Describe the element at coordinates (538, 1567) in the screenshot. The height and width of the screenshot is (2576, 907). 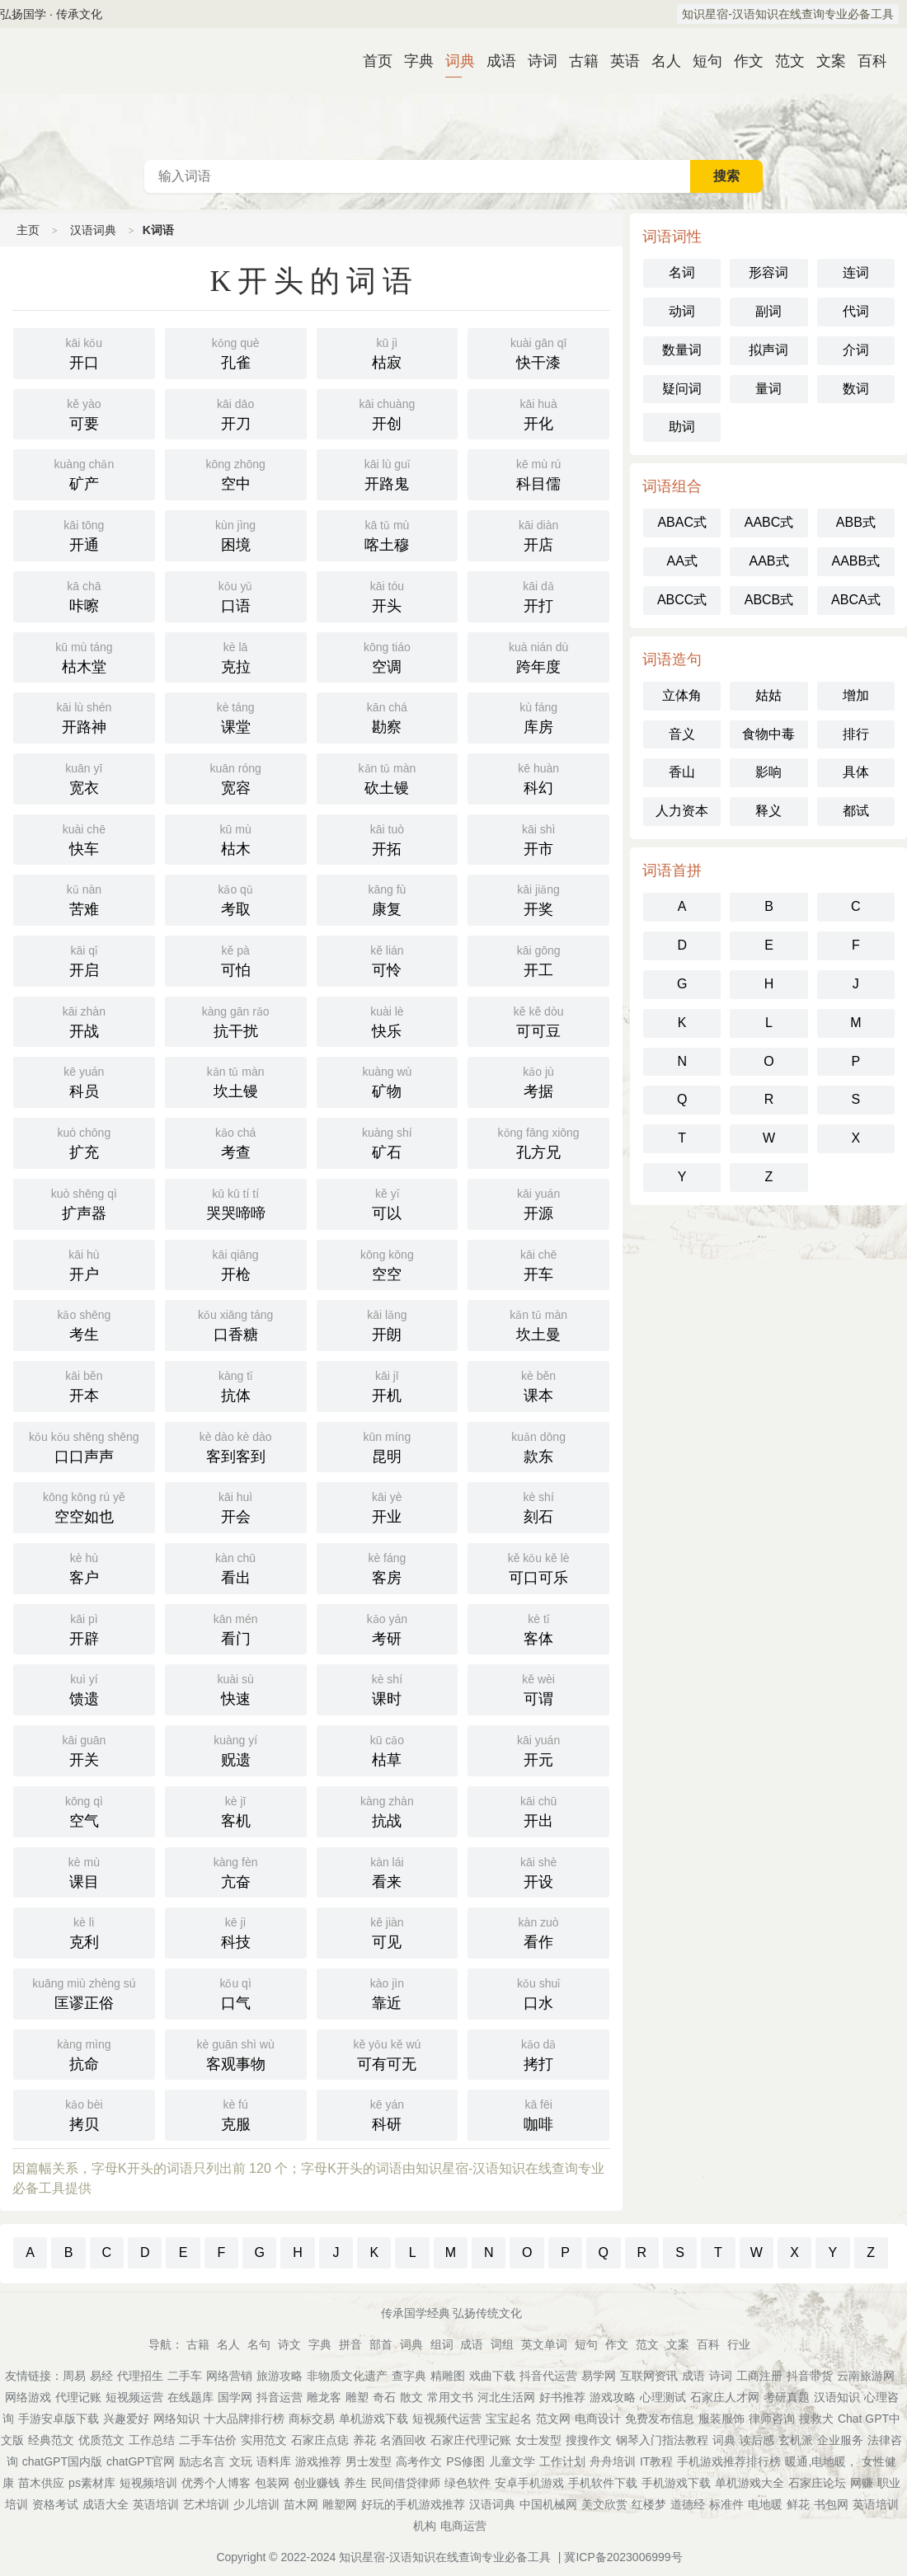
I see `可口可乐` at that location.